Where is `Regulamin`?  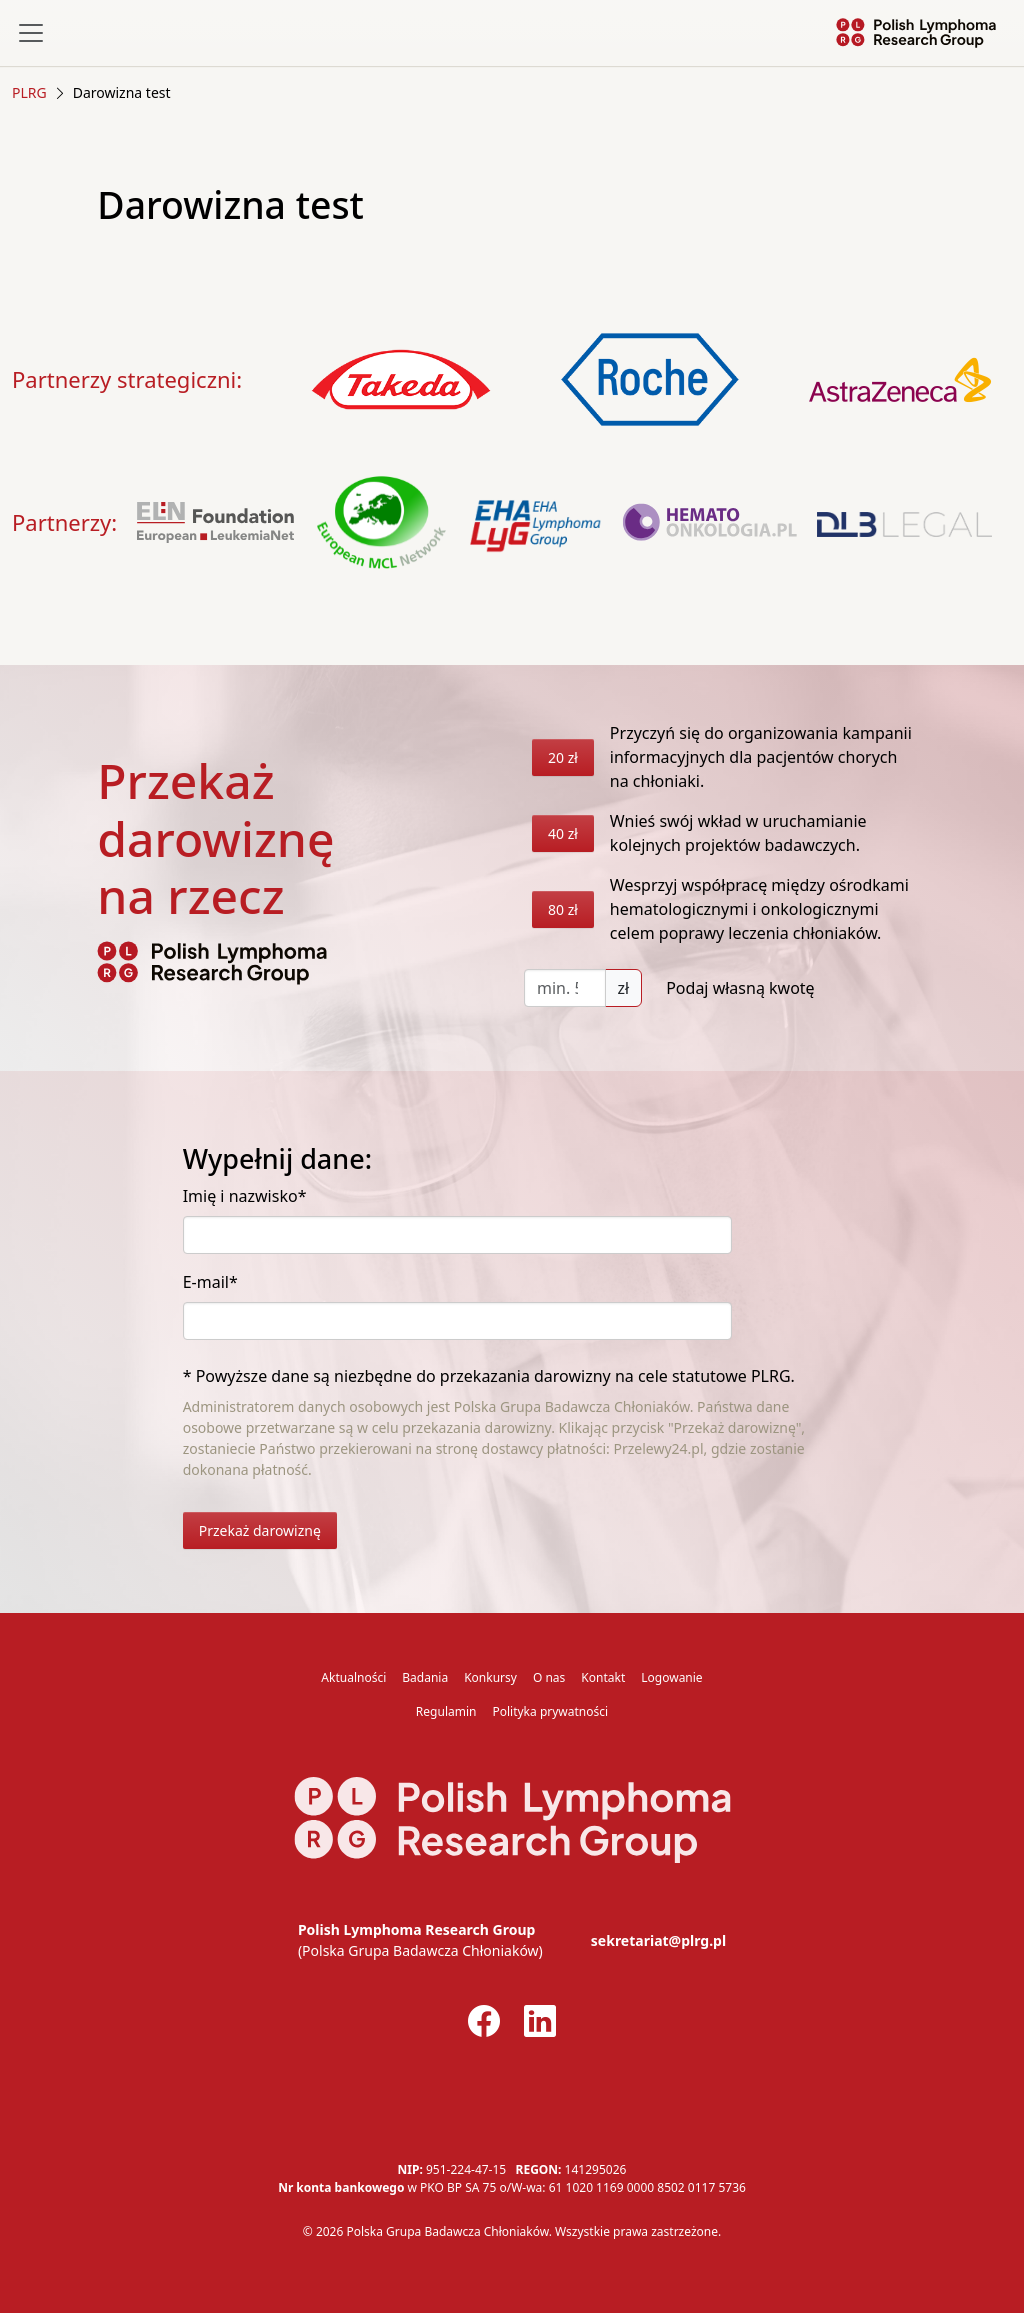
Regulamin is located at coordinates (446, 1711).